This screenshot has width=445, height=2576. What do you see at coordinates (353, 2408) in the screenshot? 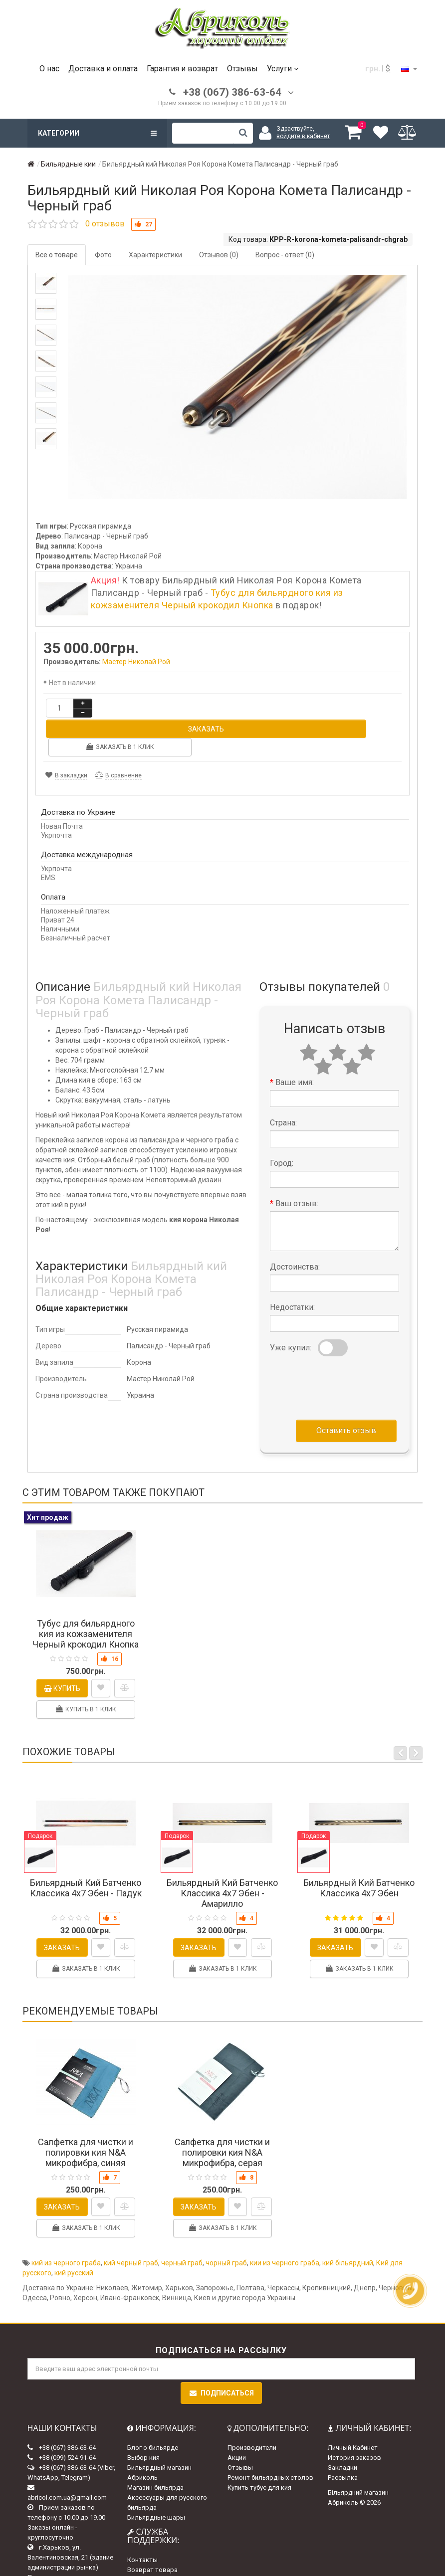
I see `Личный Кабинет` at bounding box center [353, 2408].